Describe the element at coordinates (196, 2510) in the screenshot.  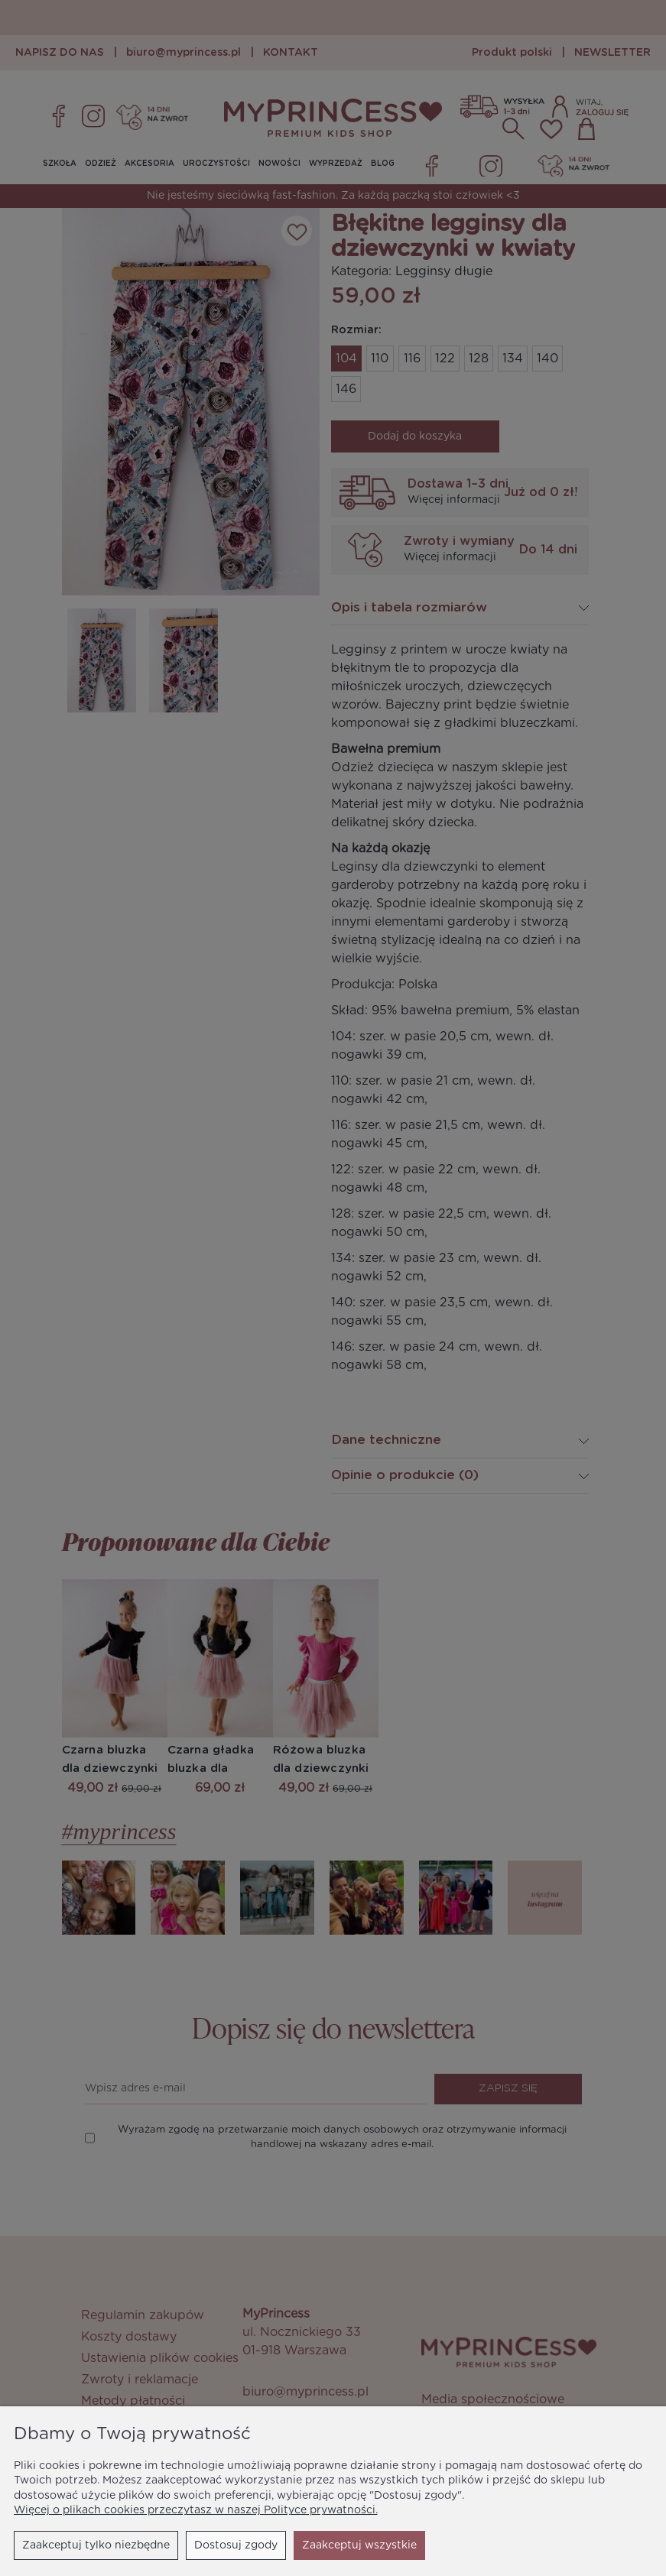
I see `Więcej o plikach cookies przeczytasz w naszej Polityce prywatności.` at that location.